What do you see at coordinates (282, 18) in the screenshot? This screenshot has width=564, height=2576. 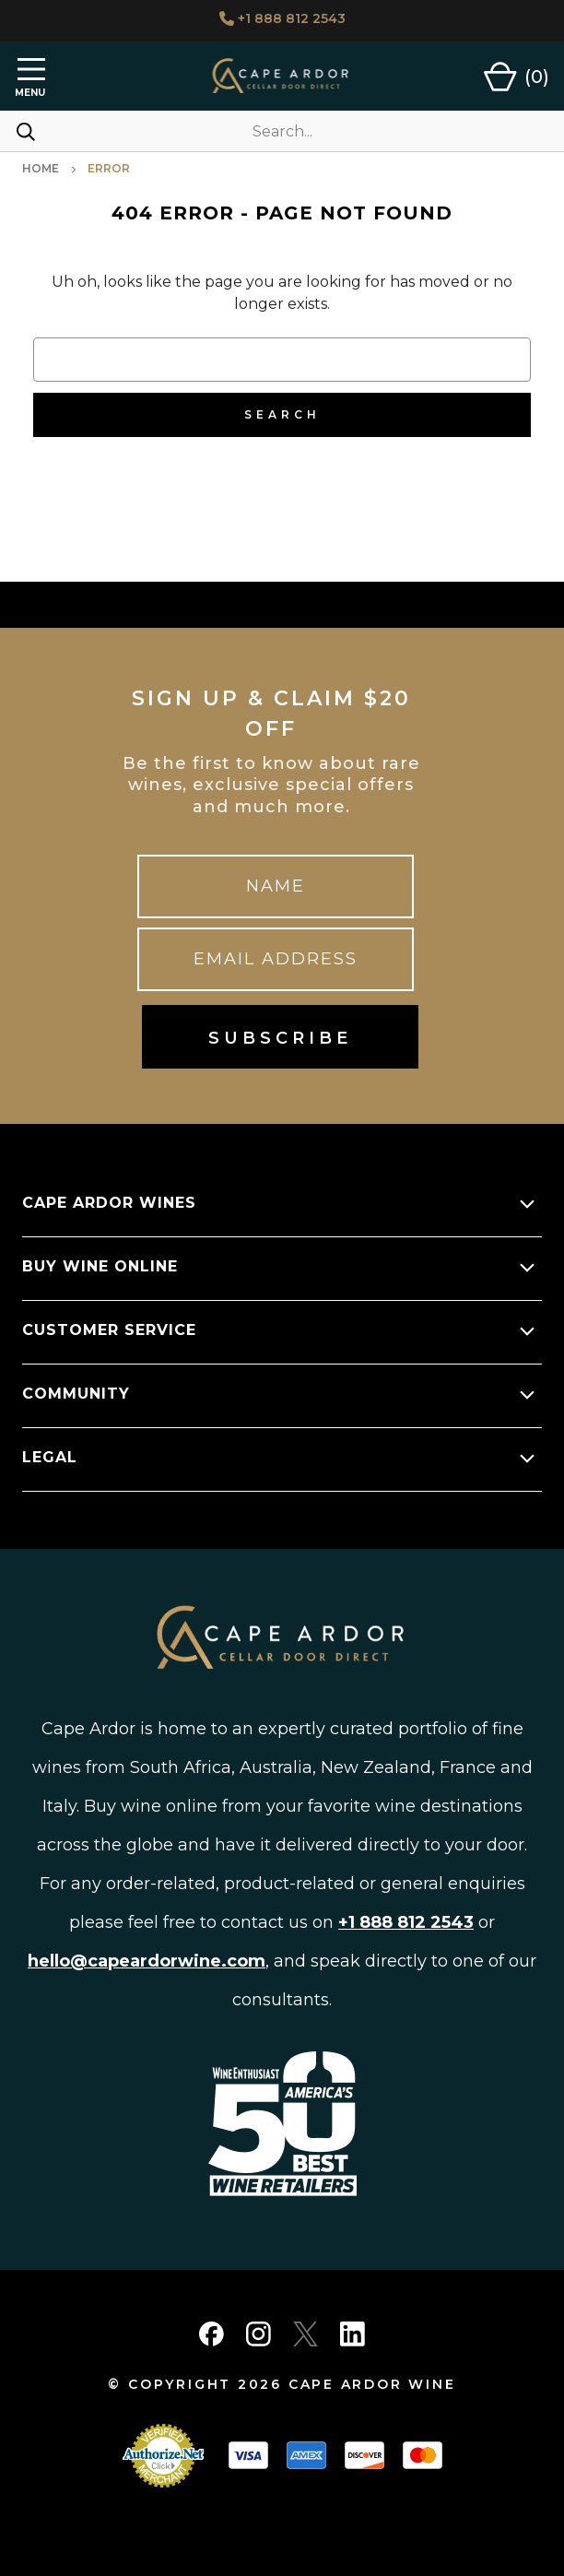 I see `+1 888 812 2543` at bounding box center [282, 18].